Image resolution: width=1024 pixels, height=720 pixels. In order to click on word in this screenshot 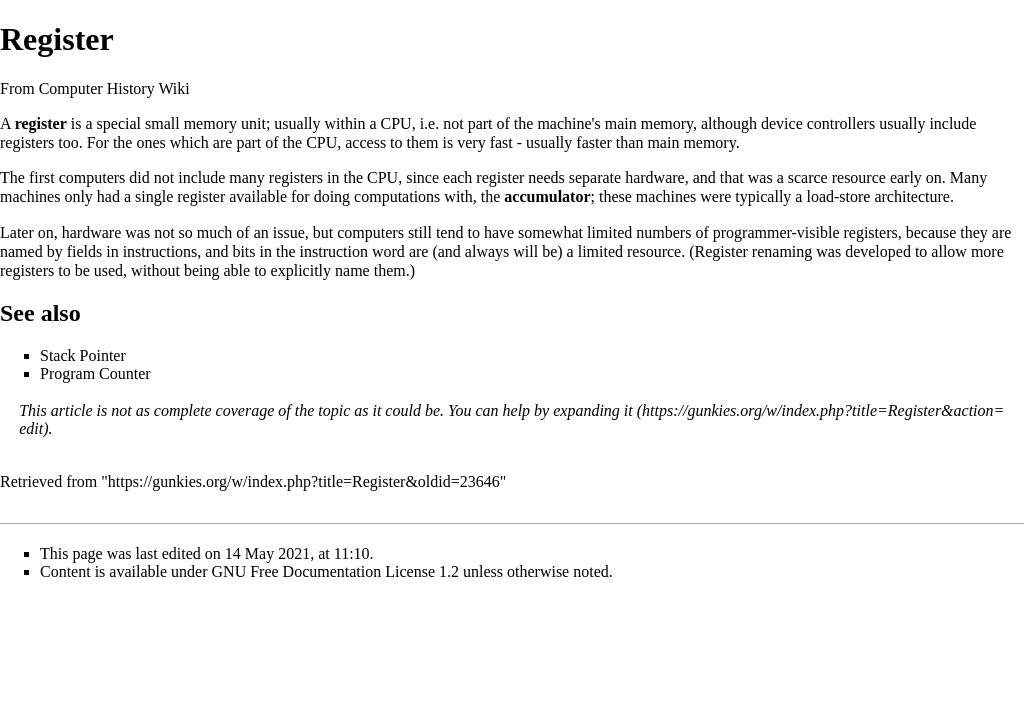, I will do `click(388, 251)`.